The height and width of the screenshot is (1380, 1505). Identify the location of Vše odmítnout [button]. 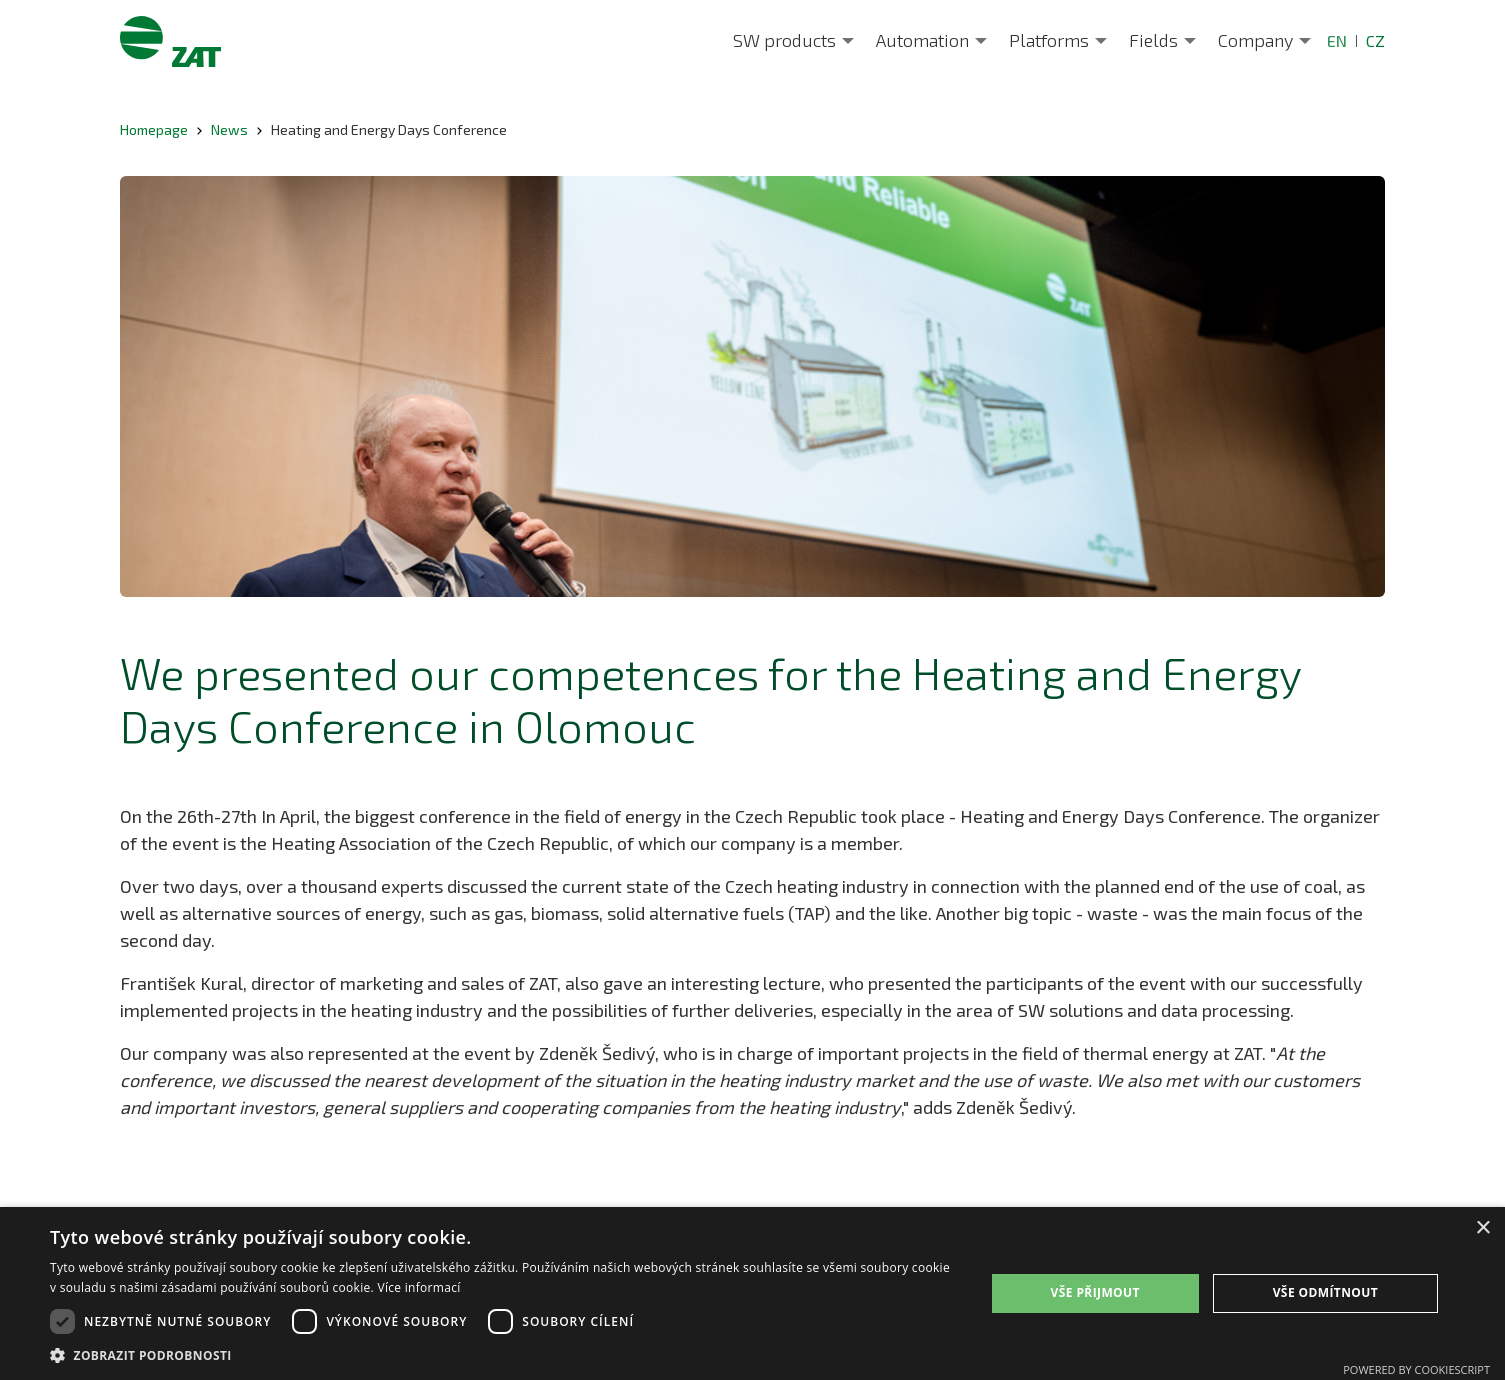
(1325, 1292).